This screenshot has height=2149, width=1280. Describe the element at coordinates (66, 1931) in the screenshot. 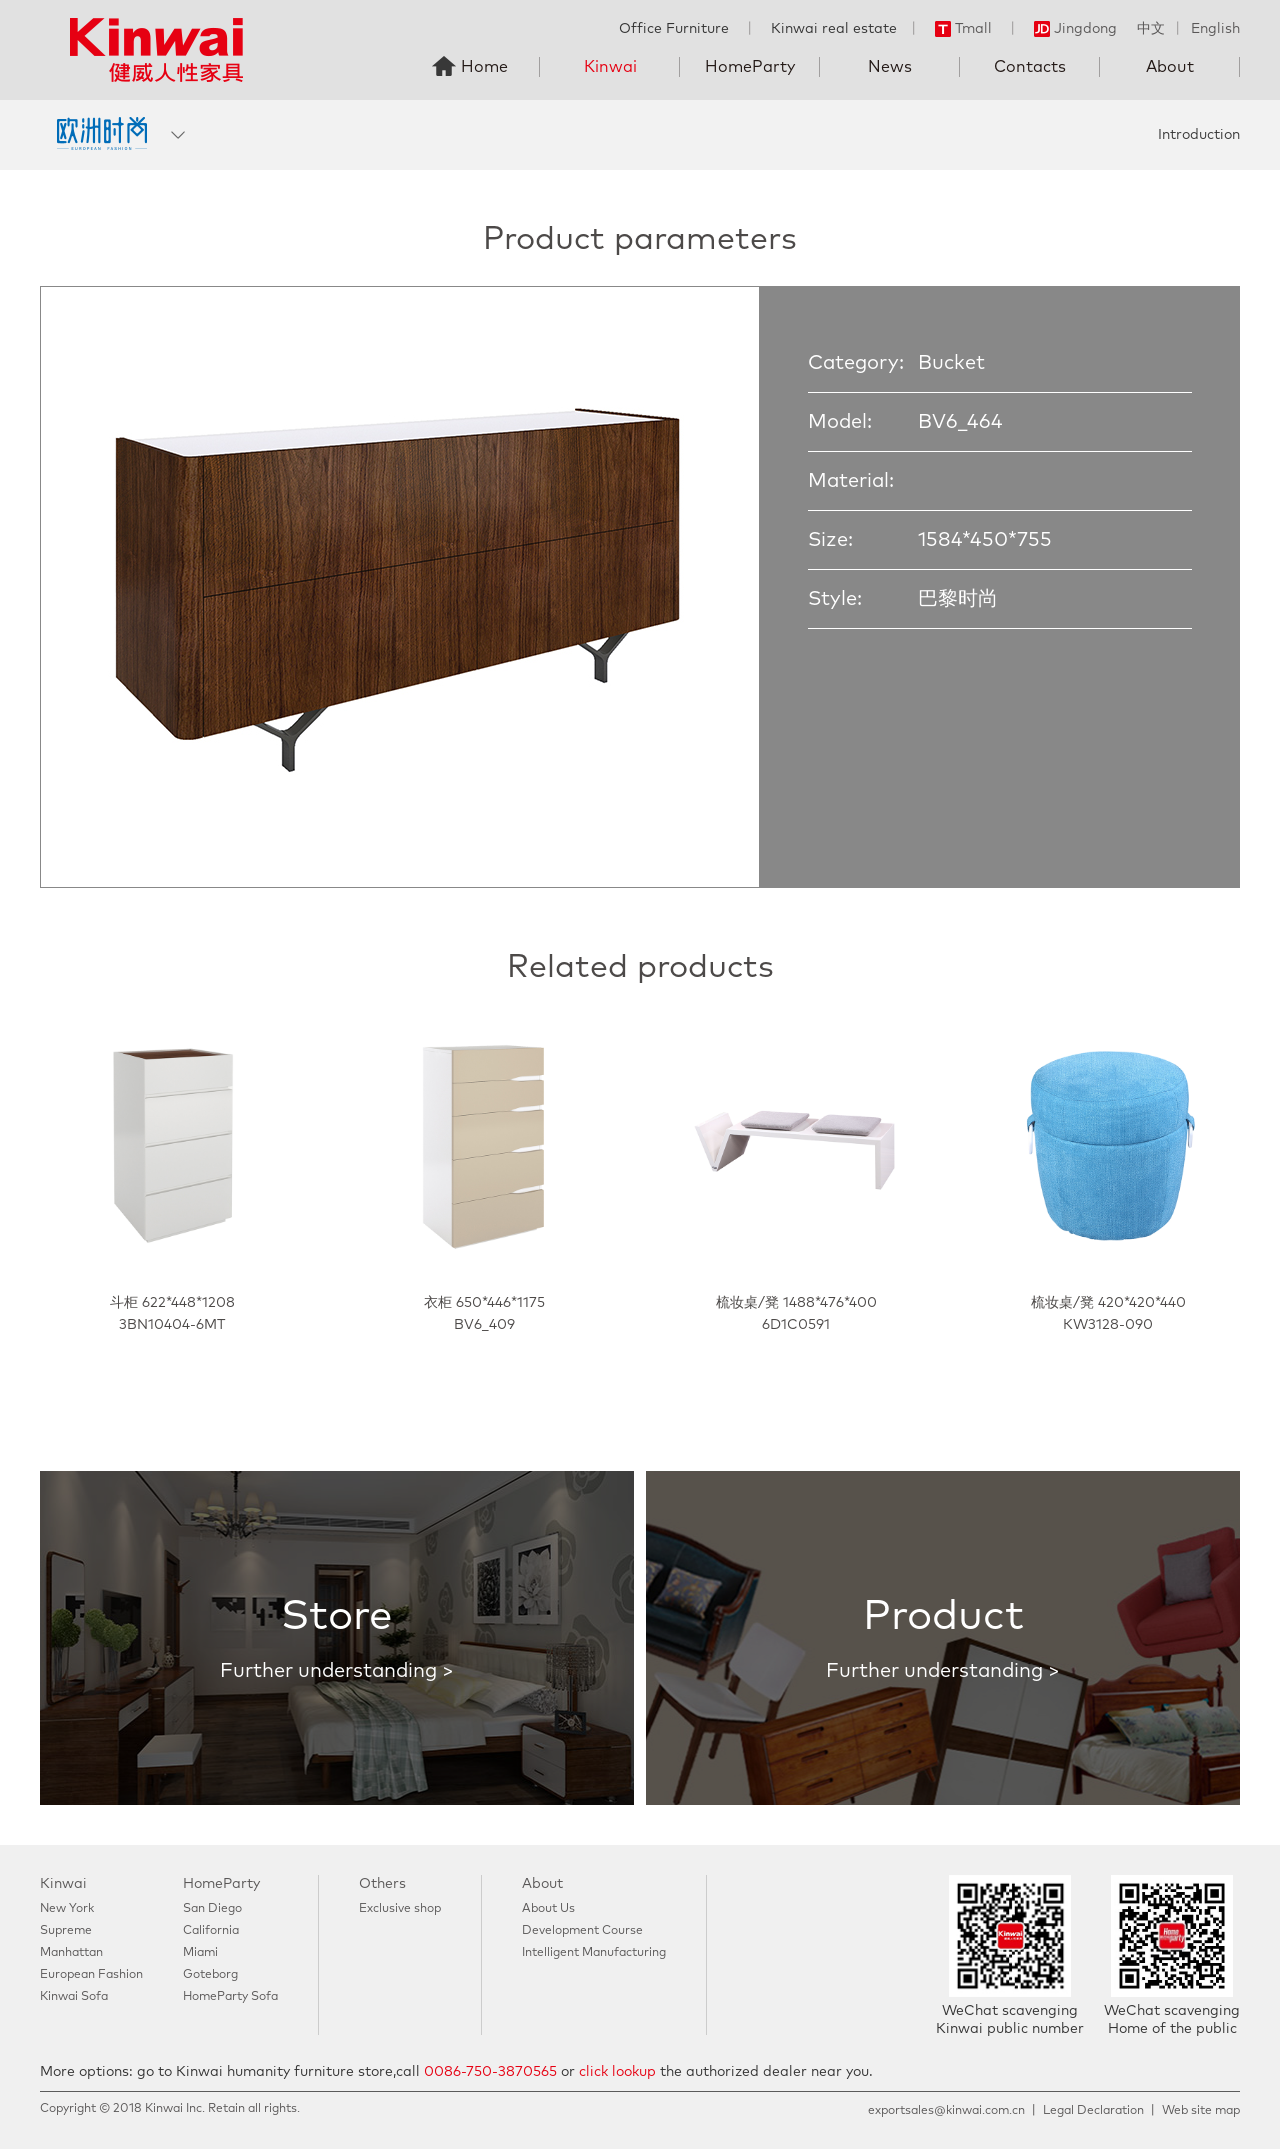

I see `Supreme` at that location.